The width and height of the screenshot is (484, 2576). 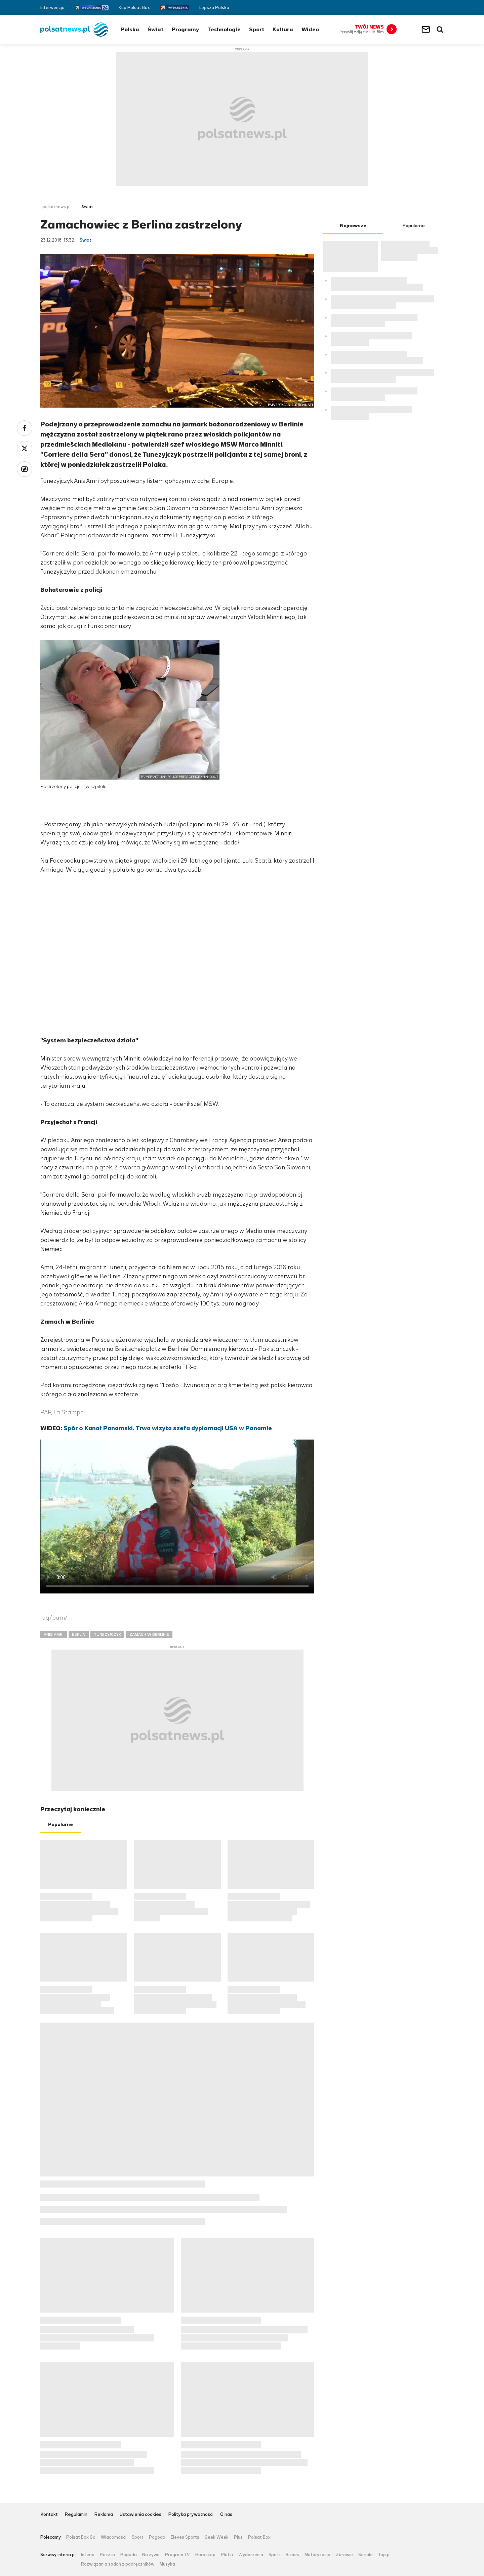 What do you see at coordinates (157, 2537) in the screenshot?
I see `Pogoda` at bounding box center [157, 2537].